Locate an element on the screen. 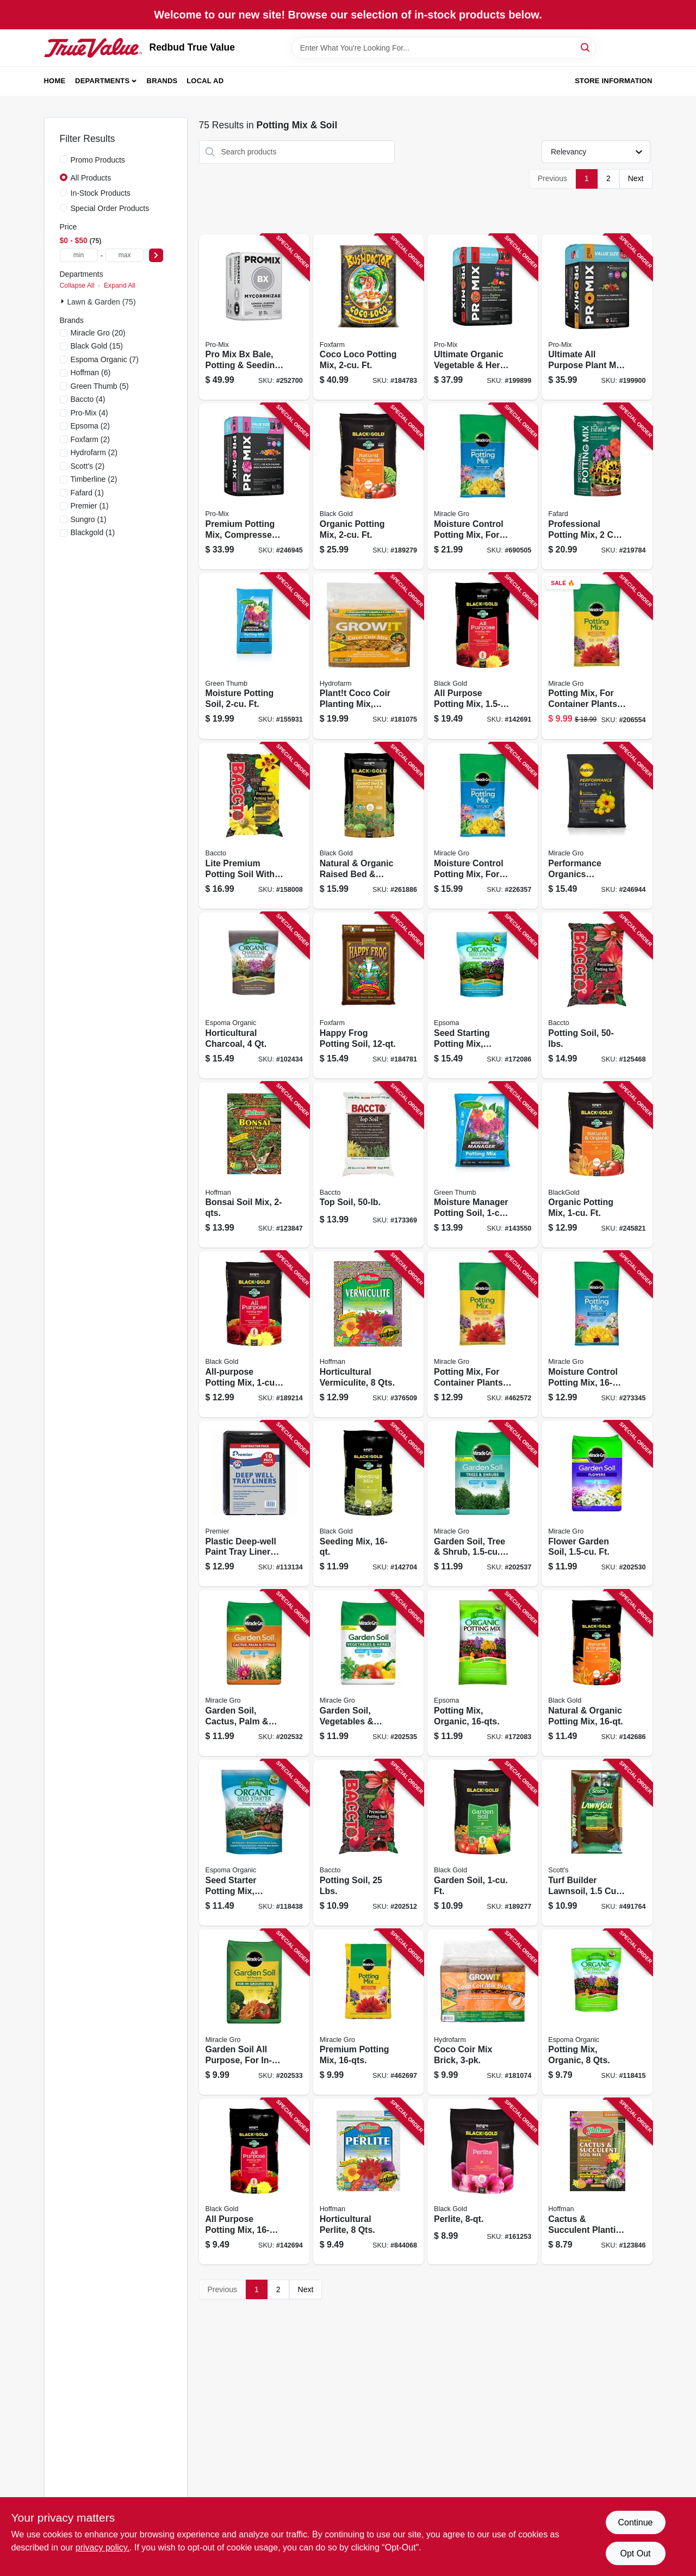 The height and width of the screenshot is (2576, 696). [Go to moisture-control-potting-mix-for-container-plants-032247019040 product page] is located at coordinates (482, 486).